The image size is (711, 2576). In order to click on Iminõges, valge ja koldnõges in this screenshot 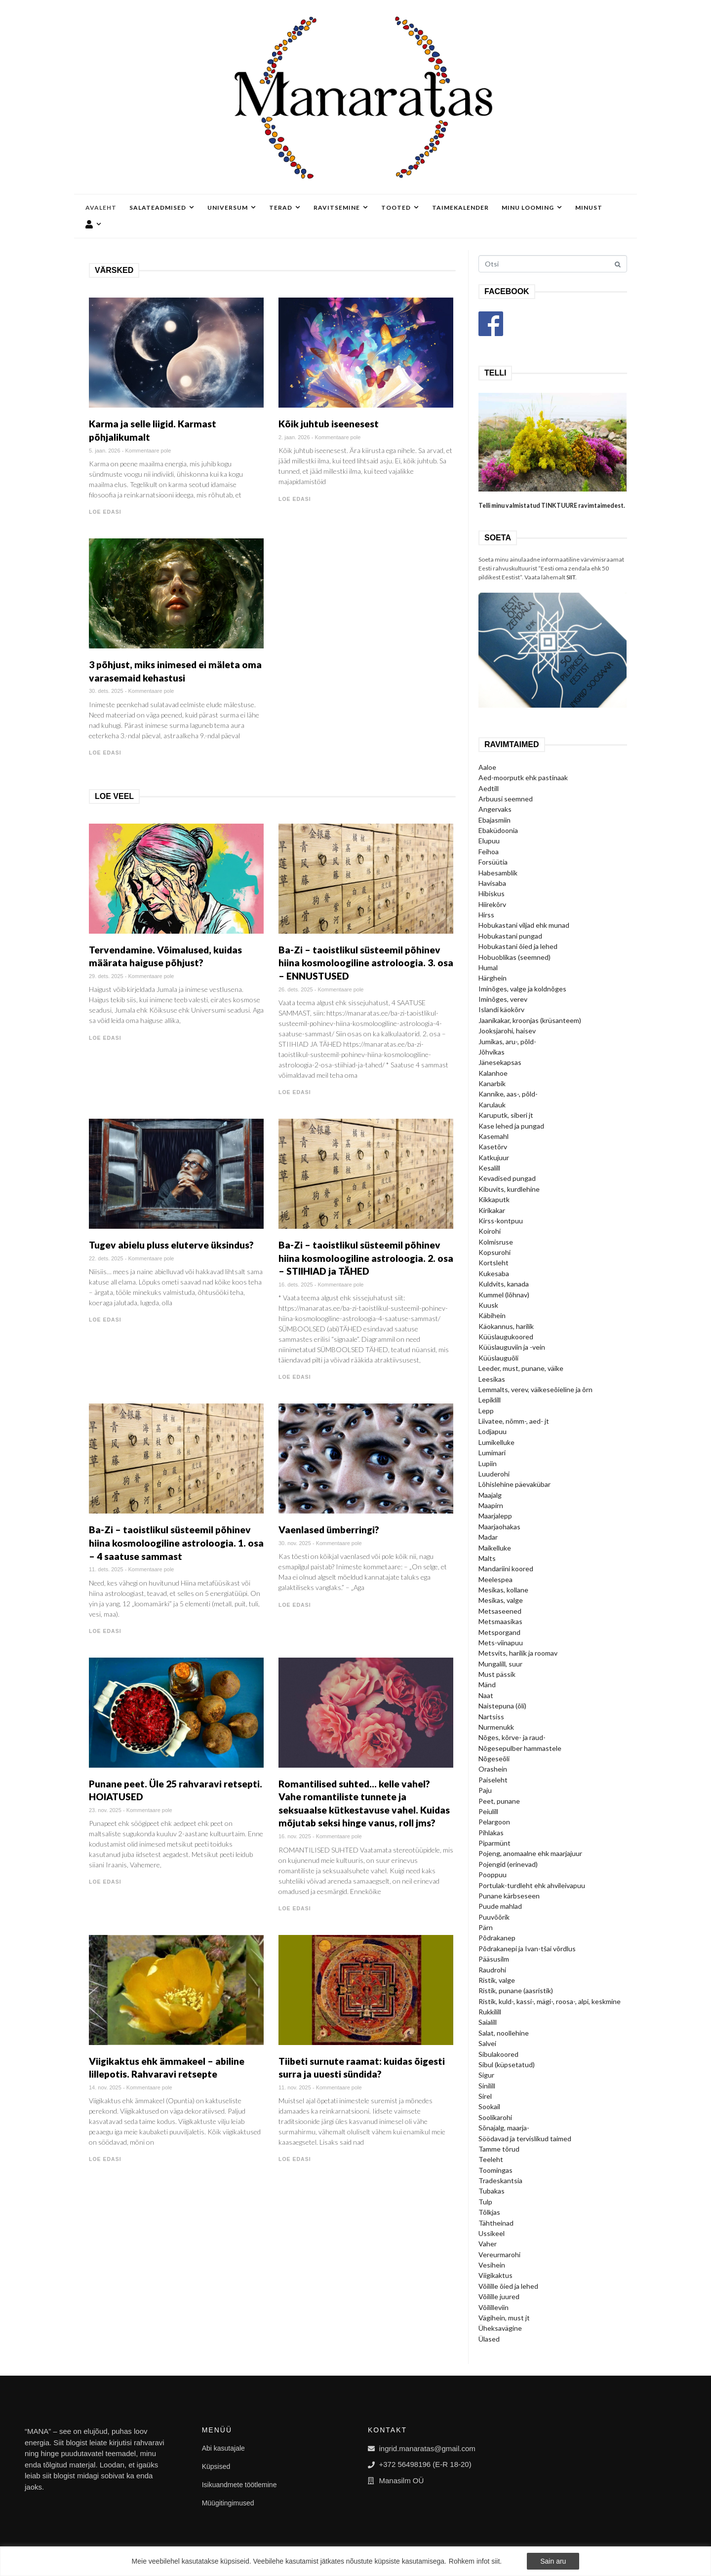, I will do `click(522, 989)`.